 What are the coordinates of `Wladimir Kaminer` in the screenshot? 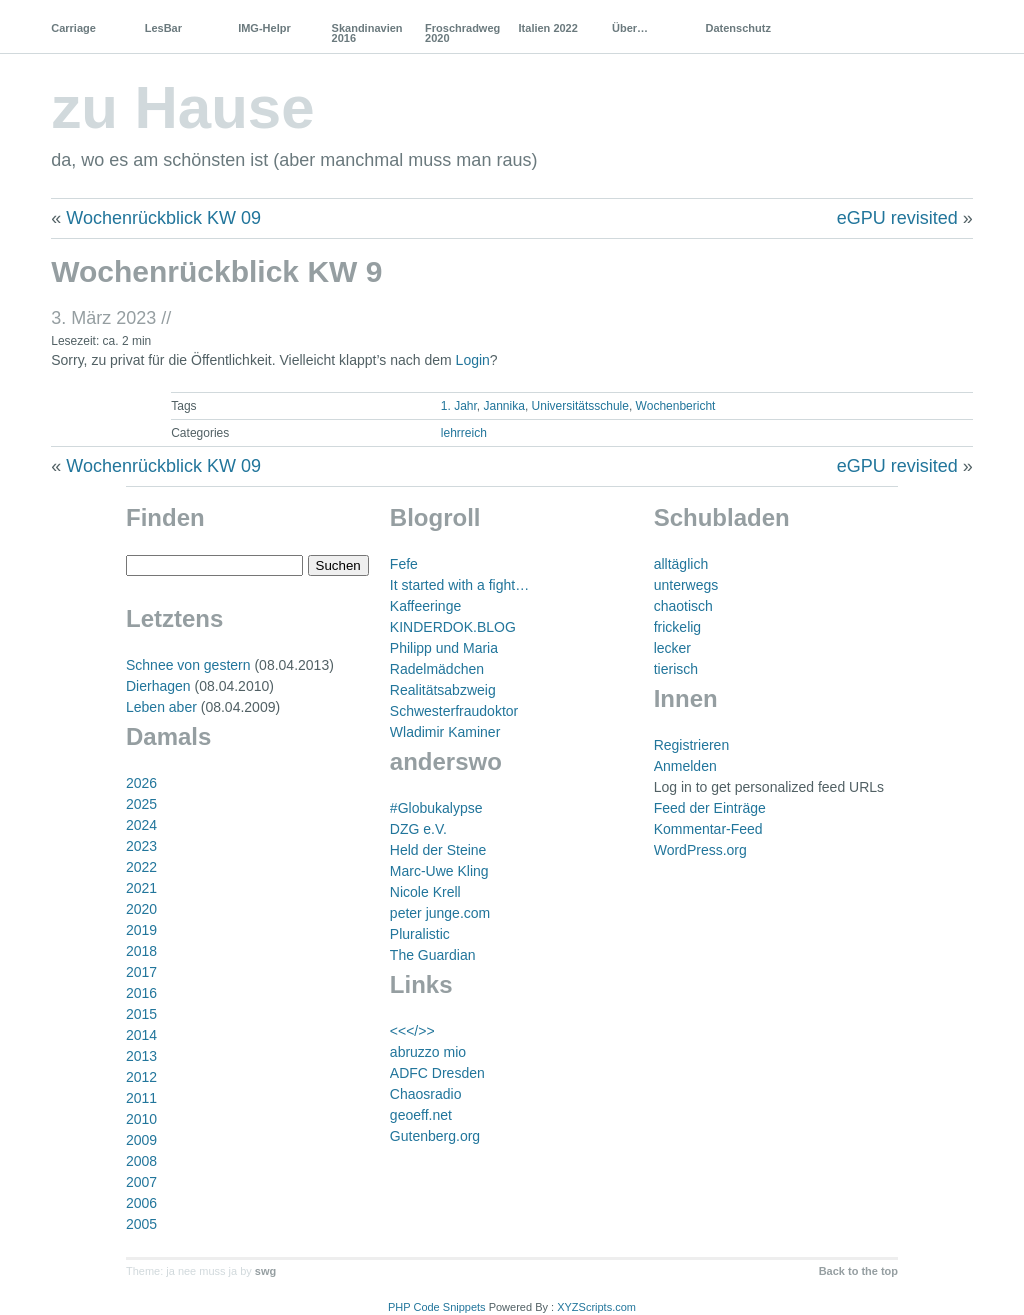 It's located at (445, 732).